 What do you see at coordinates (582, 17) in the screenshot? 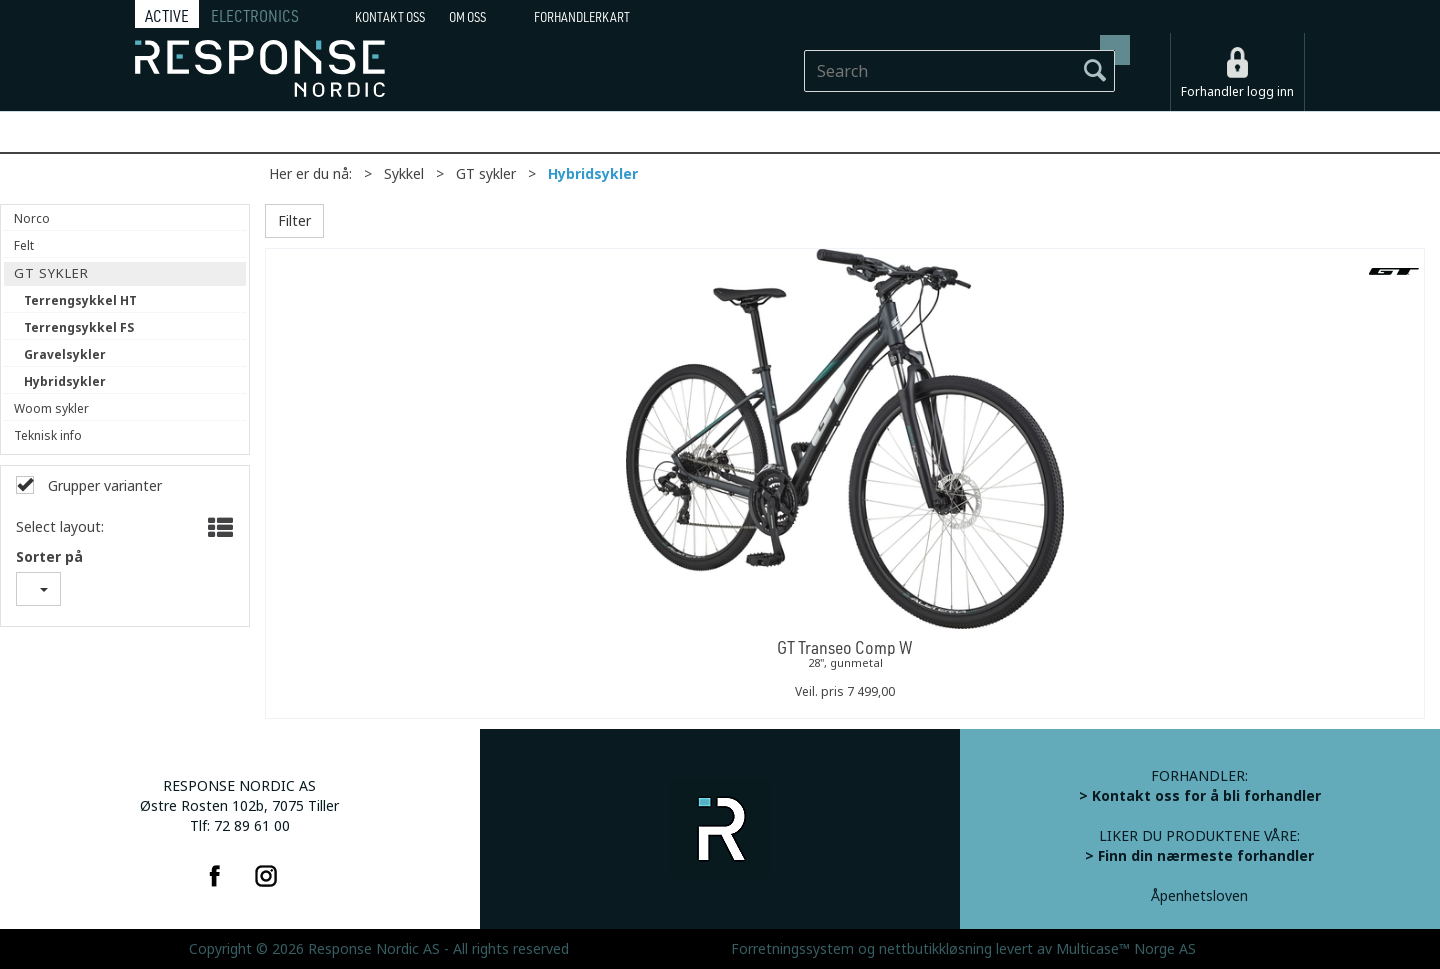
I see `Forhandlerkart` at bounding box center [582, 17].